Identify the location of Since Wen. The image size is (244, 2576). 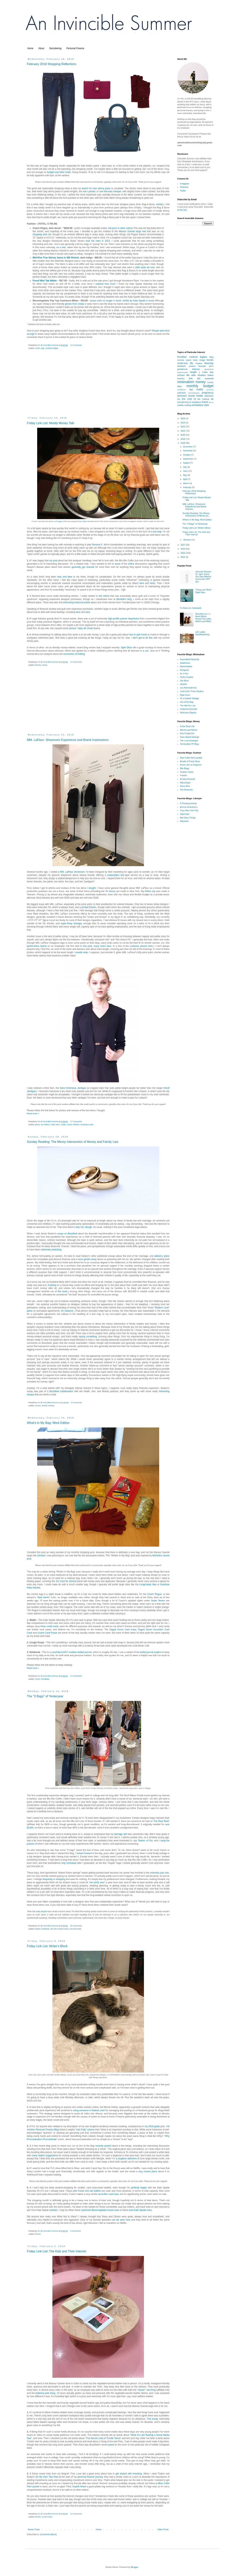
(185, 786).